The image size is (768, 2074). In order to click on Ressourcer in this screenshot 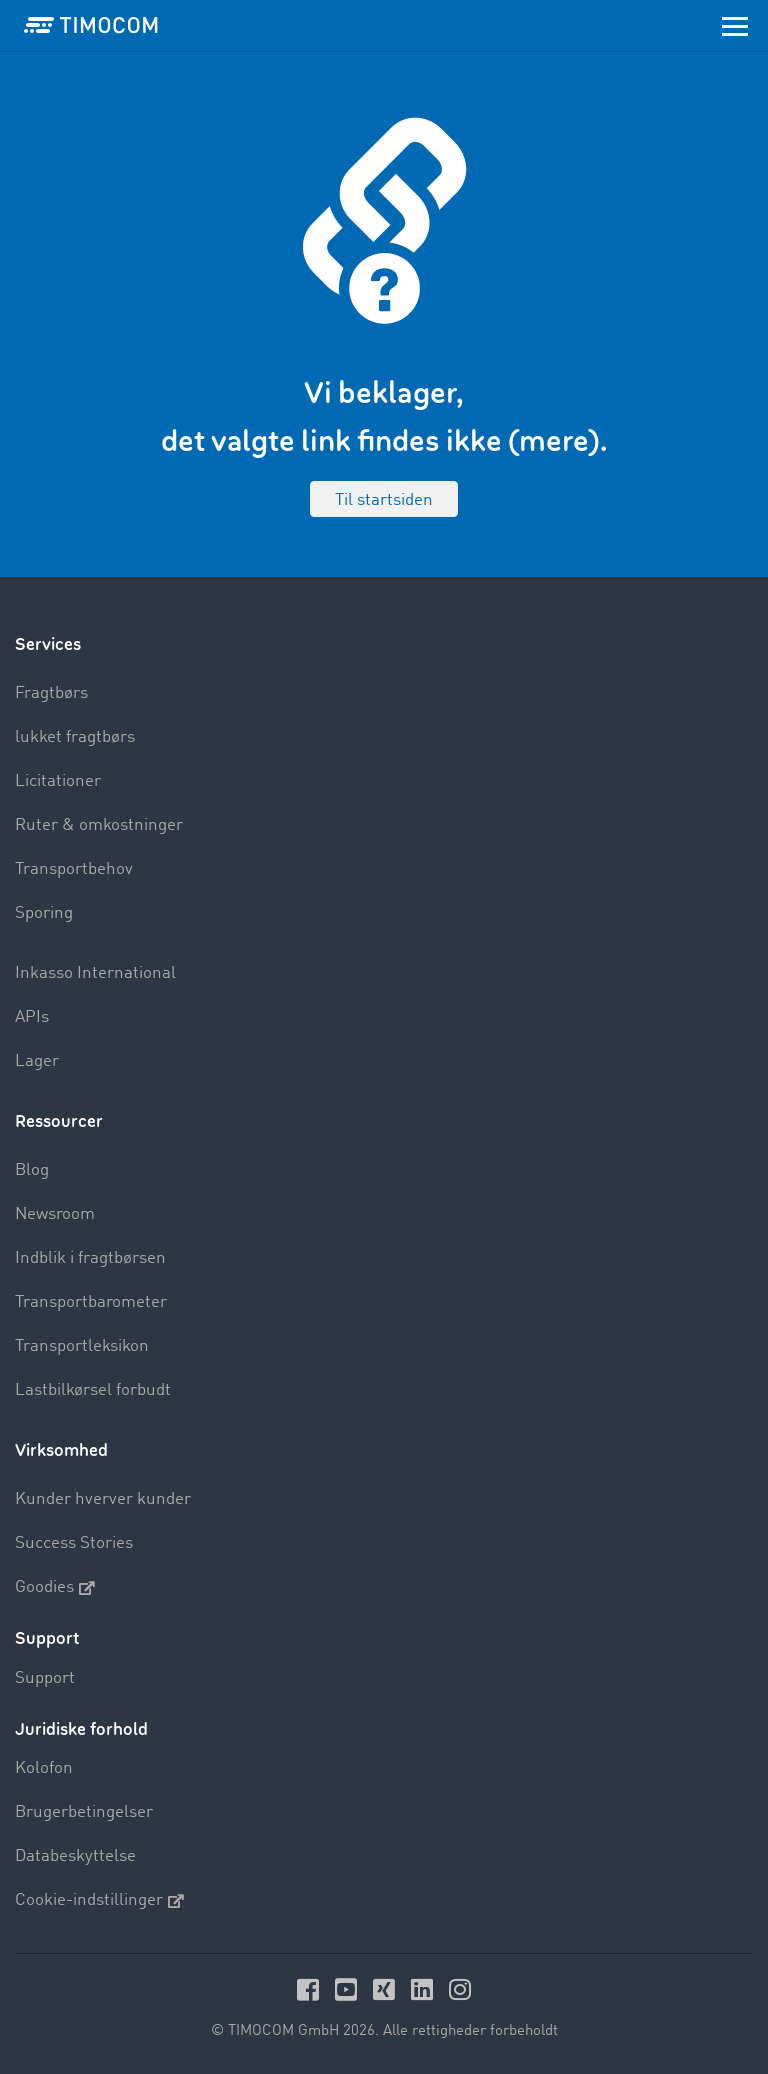, I will do `click(59, 1121)`.